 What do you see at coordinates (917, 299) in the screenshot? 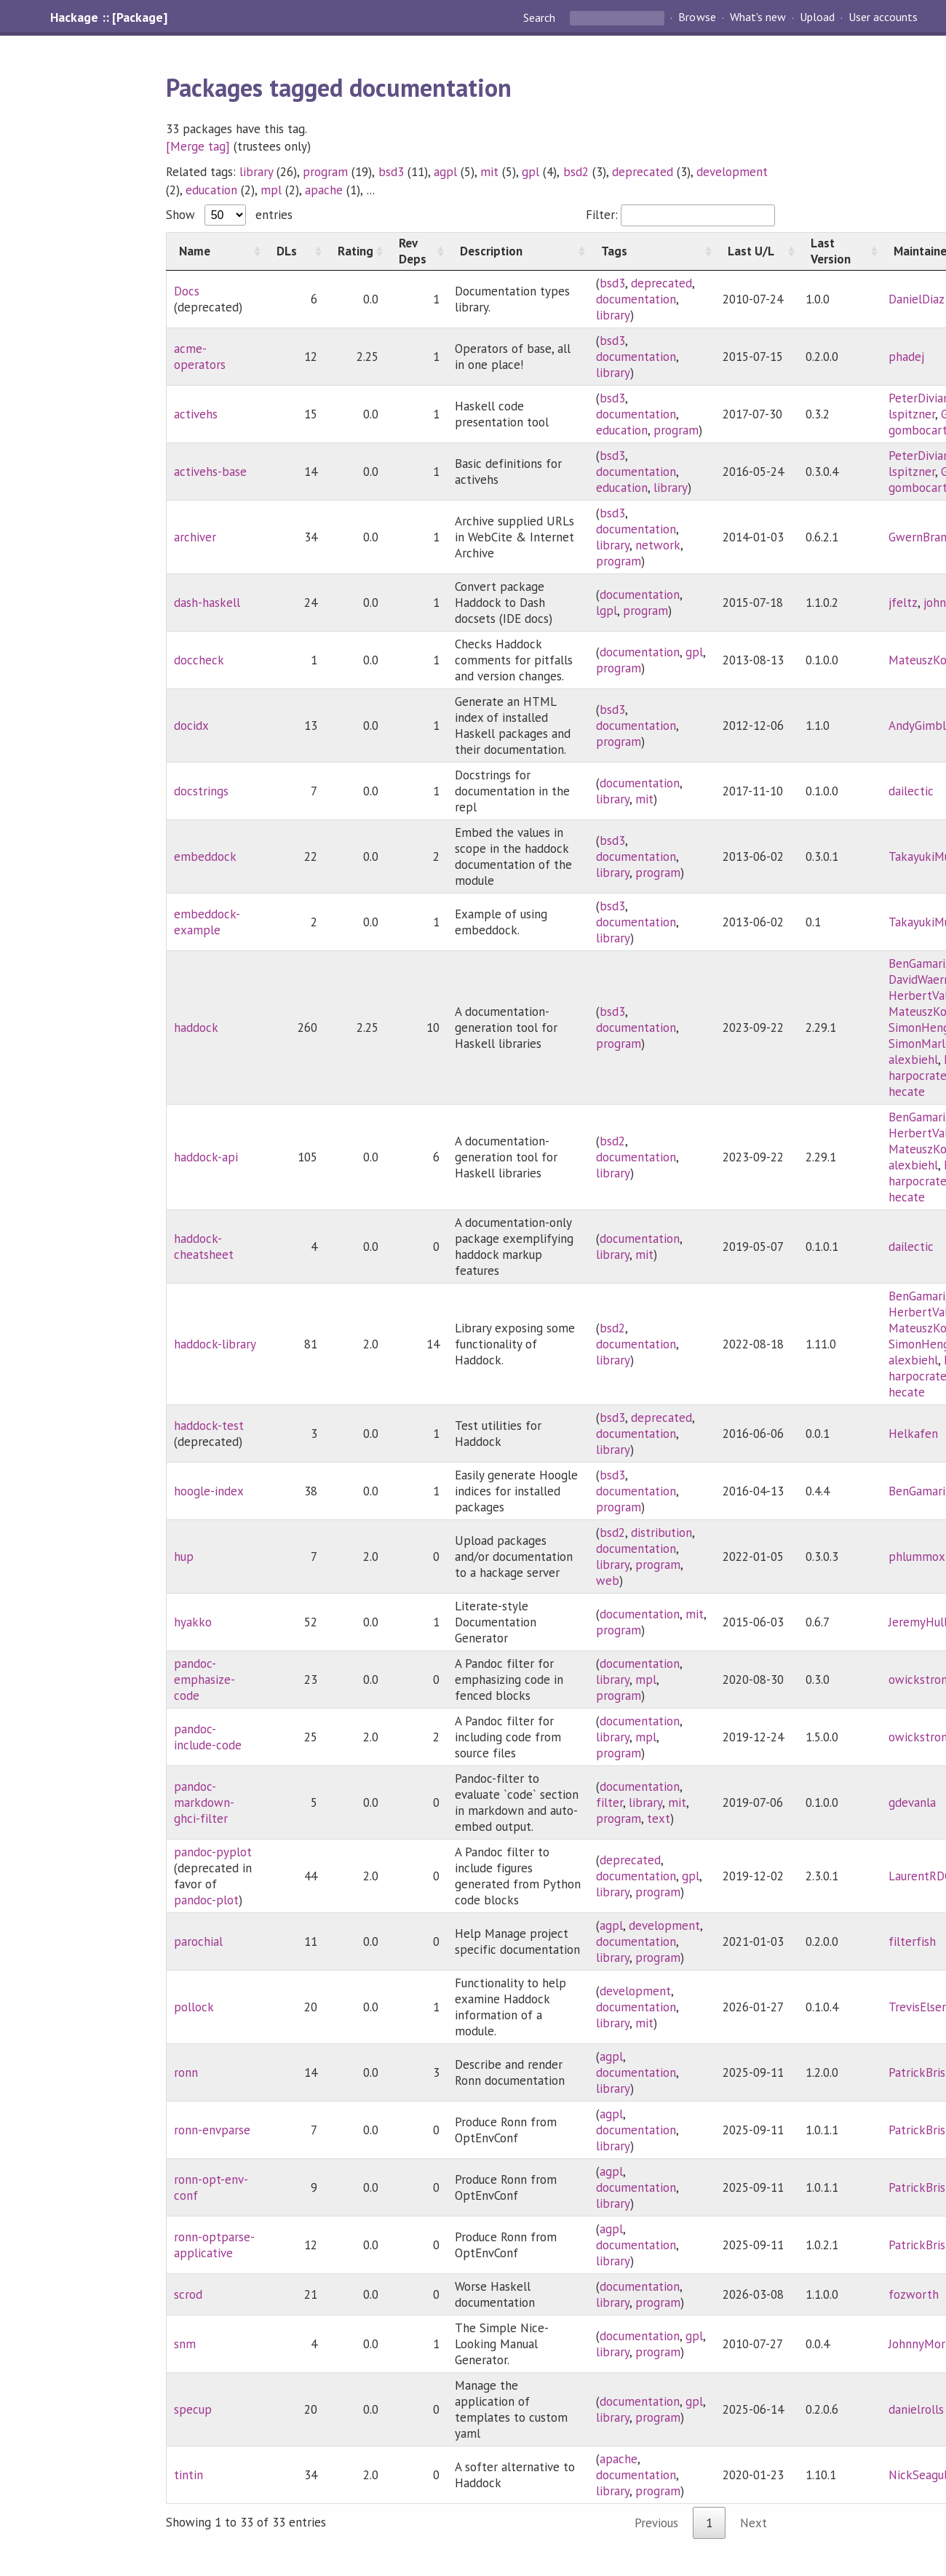
I see `DanielDiaz` at bounding box center [917, 299].